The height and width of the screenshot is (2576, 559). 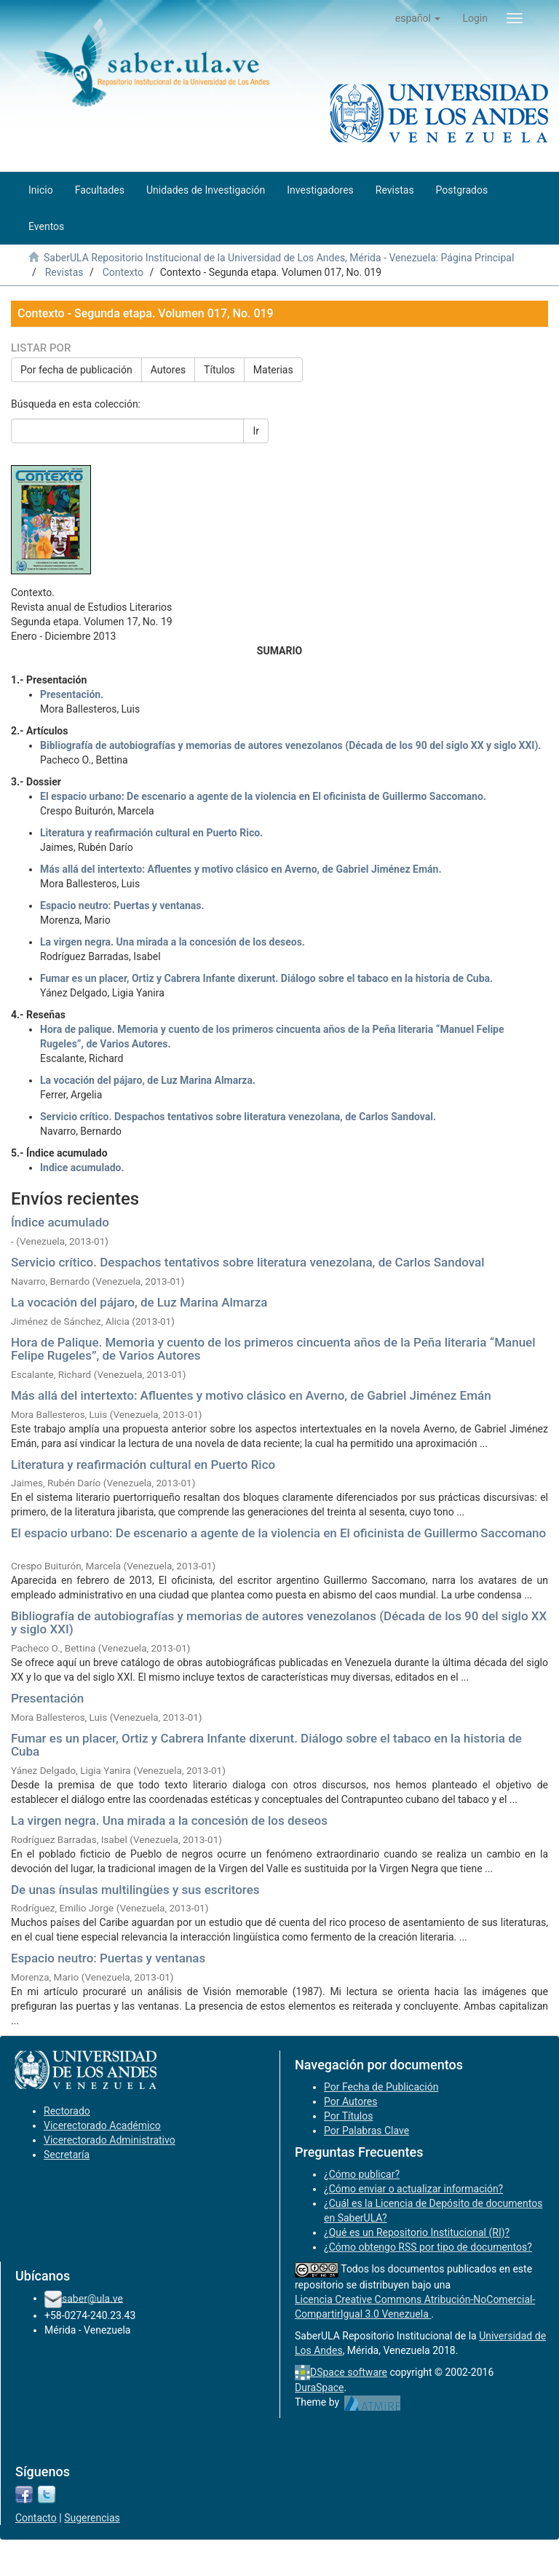 I want to click on Contacto, so click(x=36, y=2518).